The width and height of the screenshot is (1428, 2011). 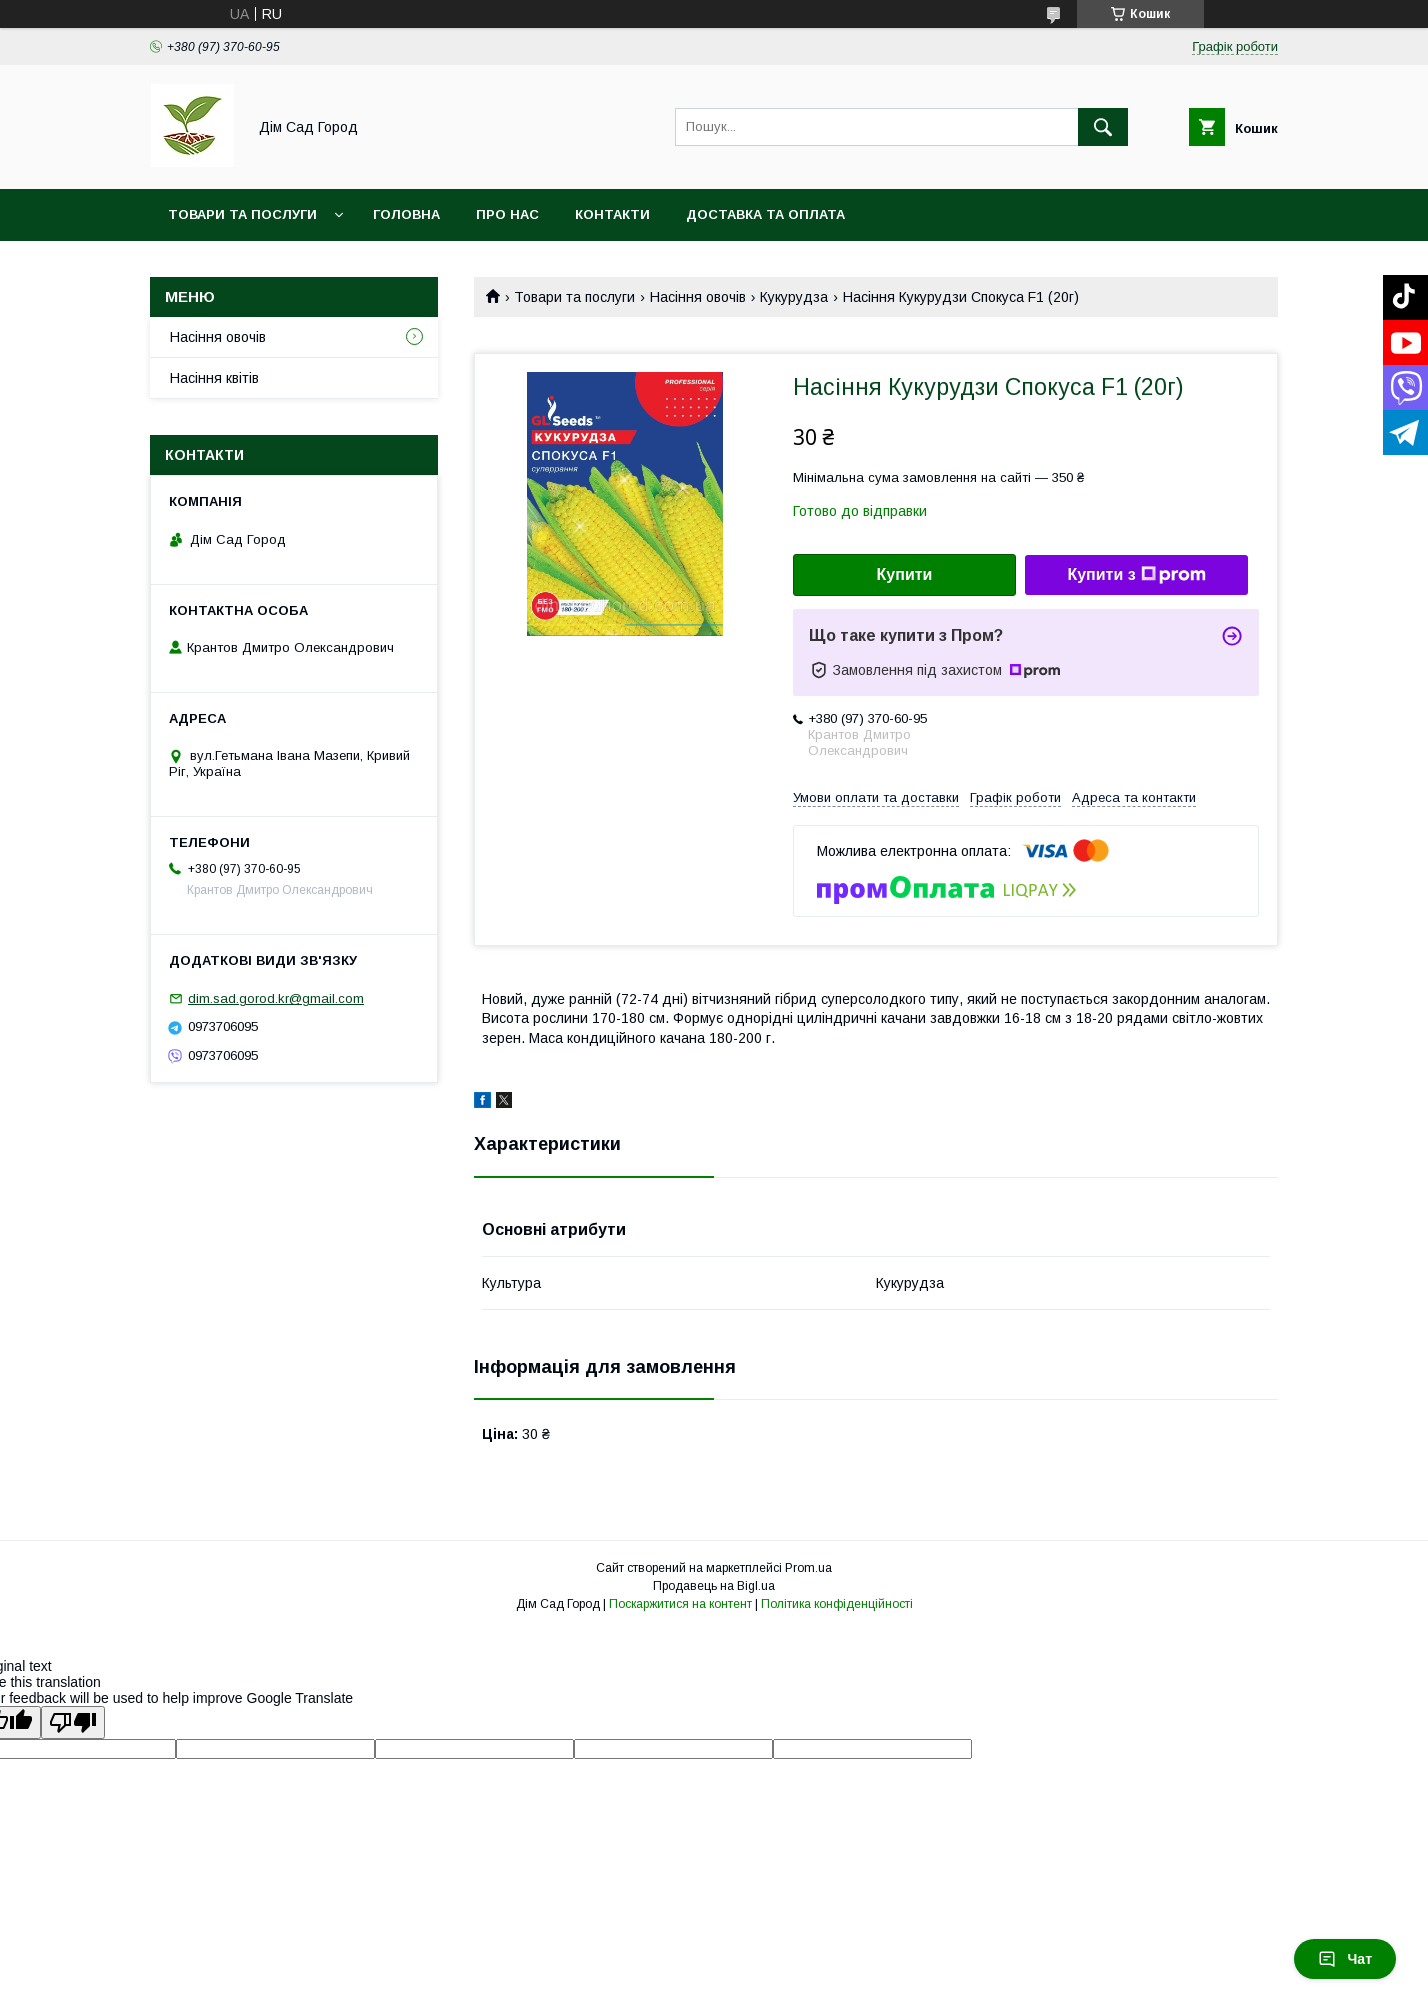 I want to click on Prom.ua, so click(x=808, y=1568).